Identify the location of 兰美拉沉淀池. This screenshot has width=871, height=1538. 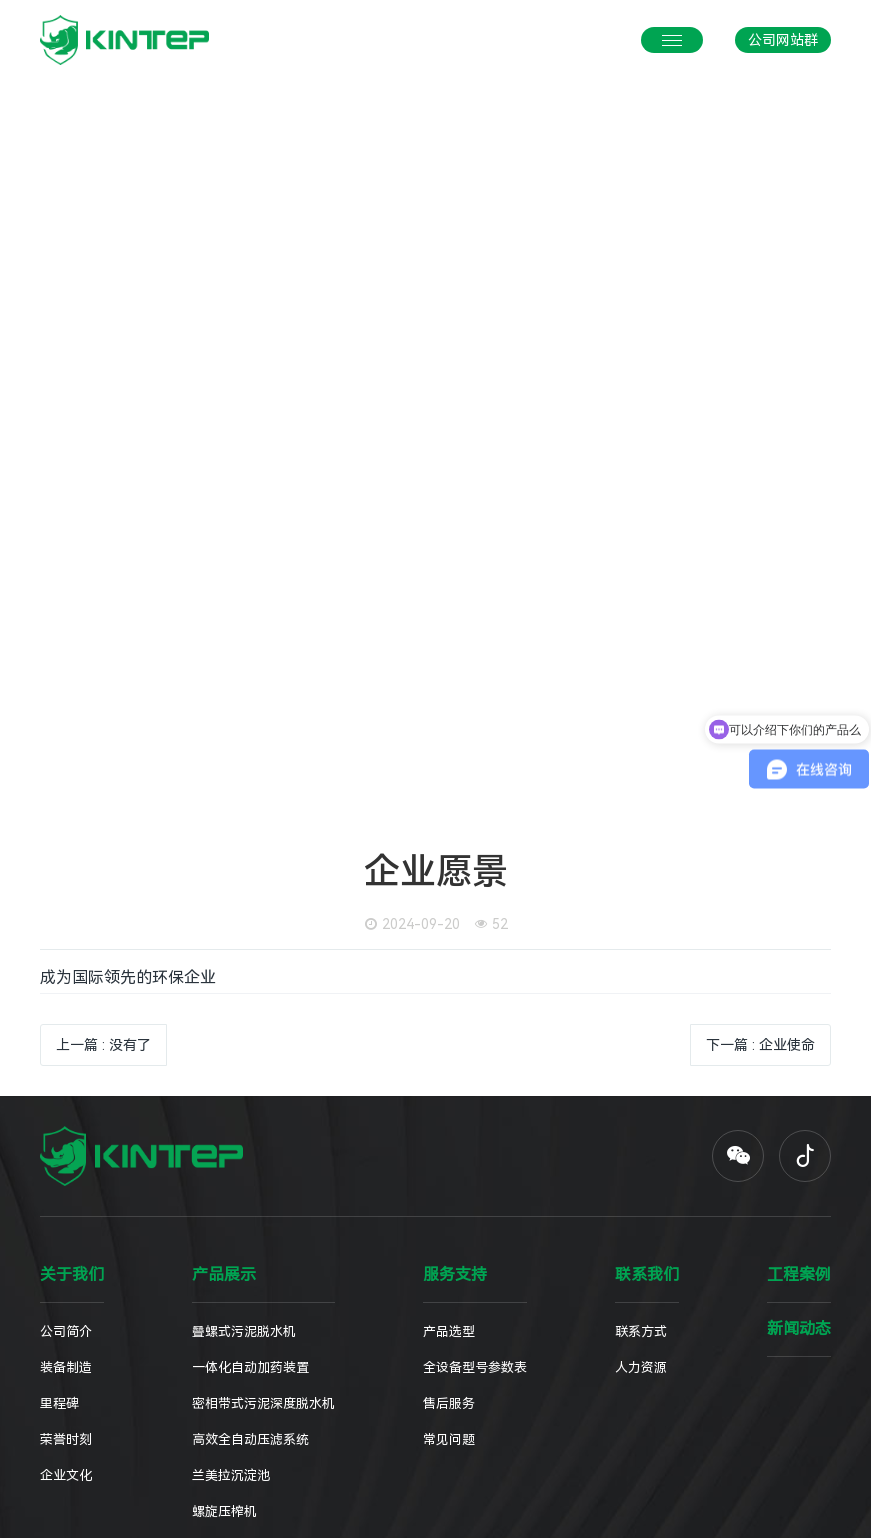
(231, 1475).